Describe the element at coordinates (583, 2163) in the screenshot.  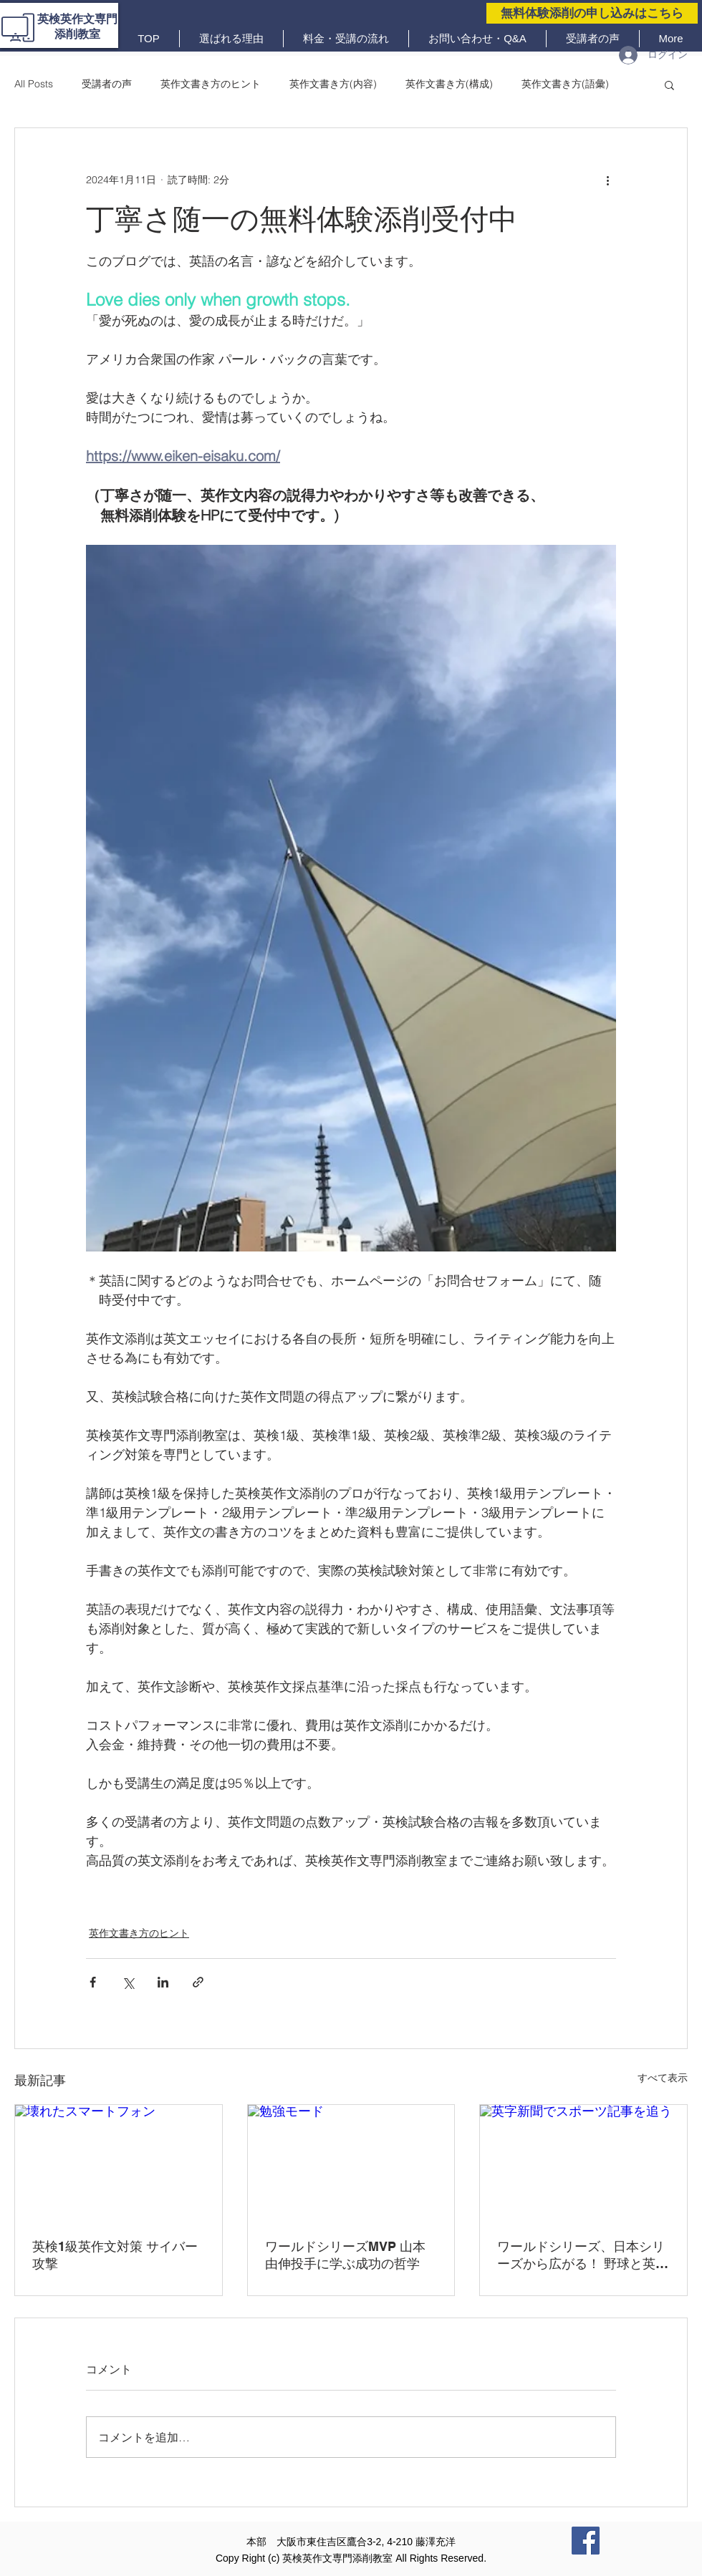
I see `[英字新聞でスポーツ記事を追う]` at that location.